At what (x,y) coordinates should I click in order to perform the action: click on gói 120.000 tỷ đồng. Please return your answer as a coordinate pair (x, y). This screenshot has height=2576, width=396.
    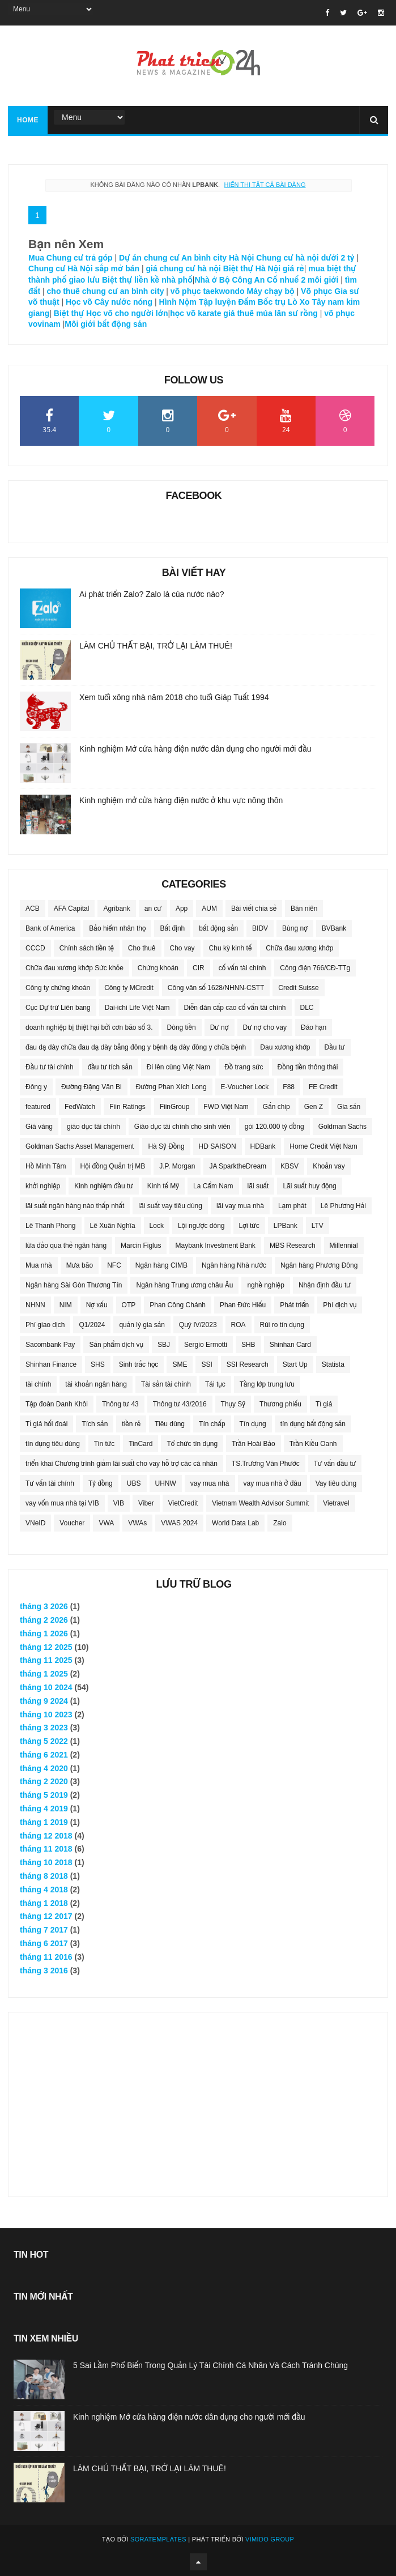
    Looking at the image, I should click on (274, 1127).